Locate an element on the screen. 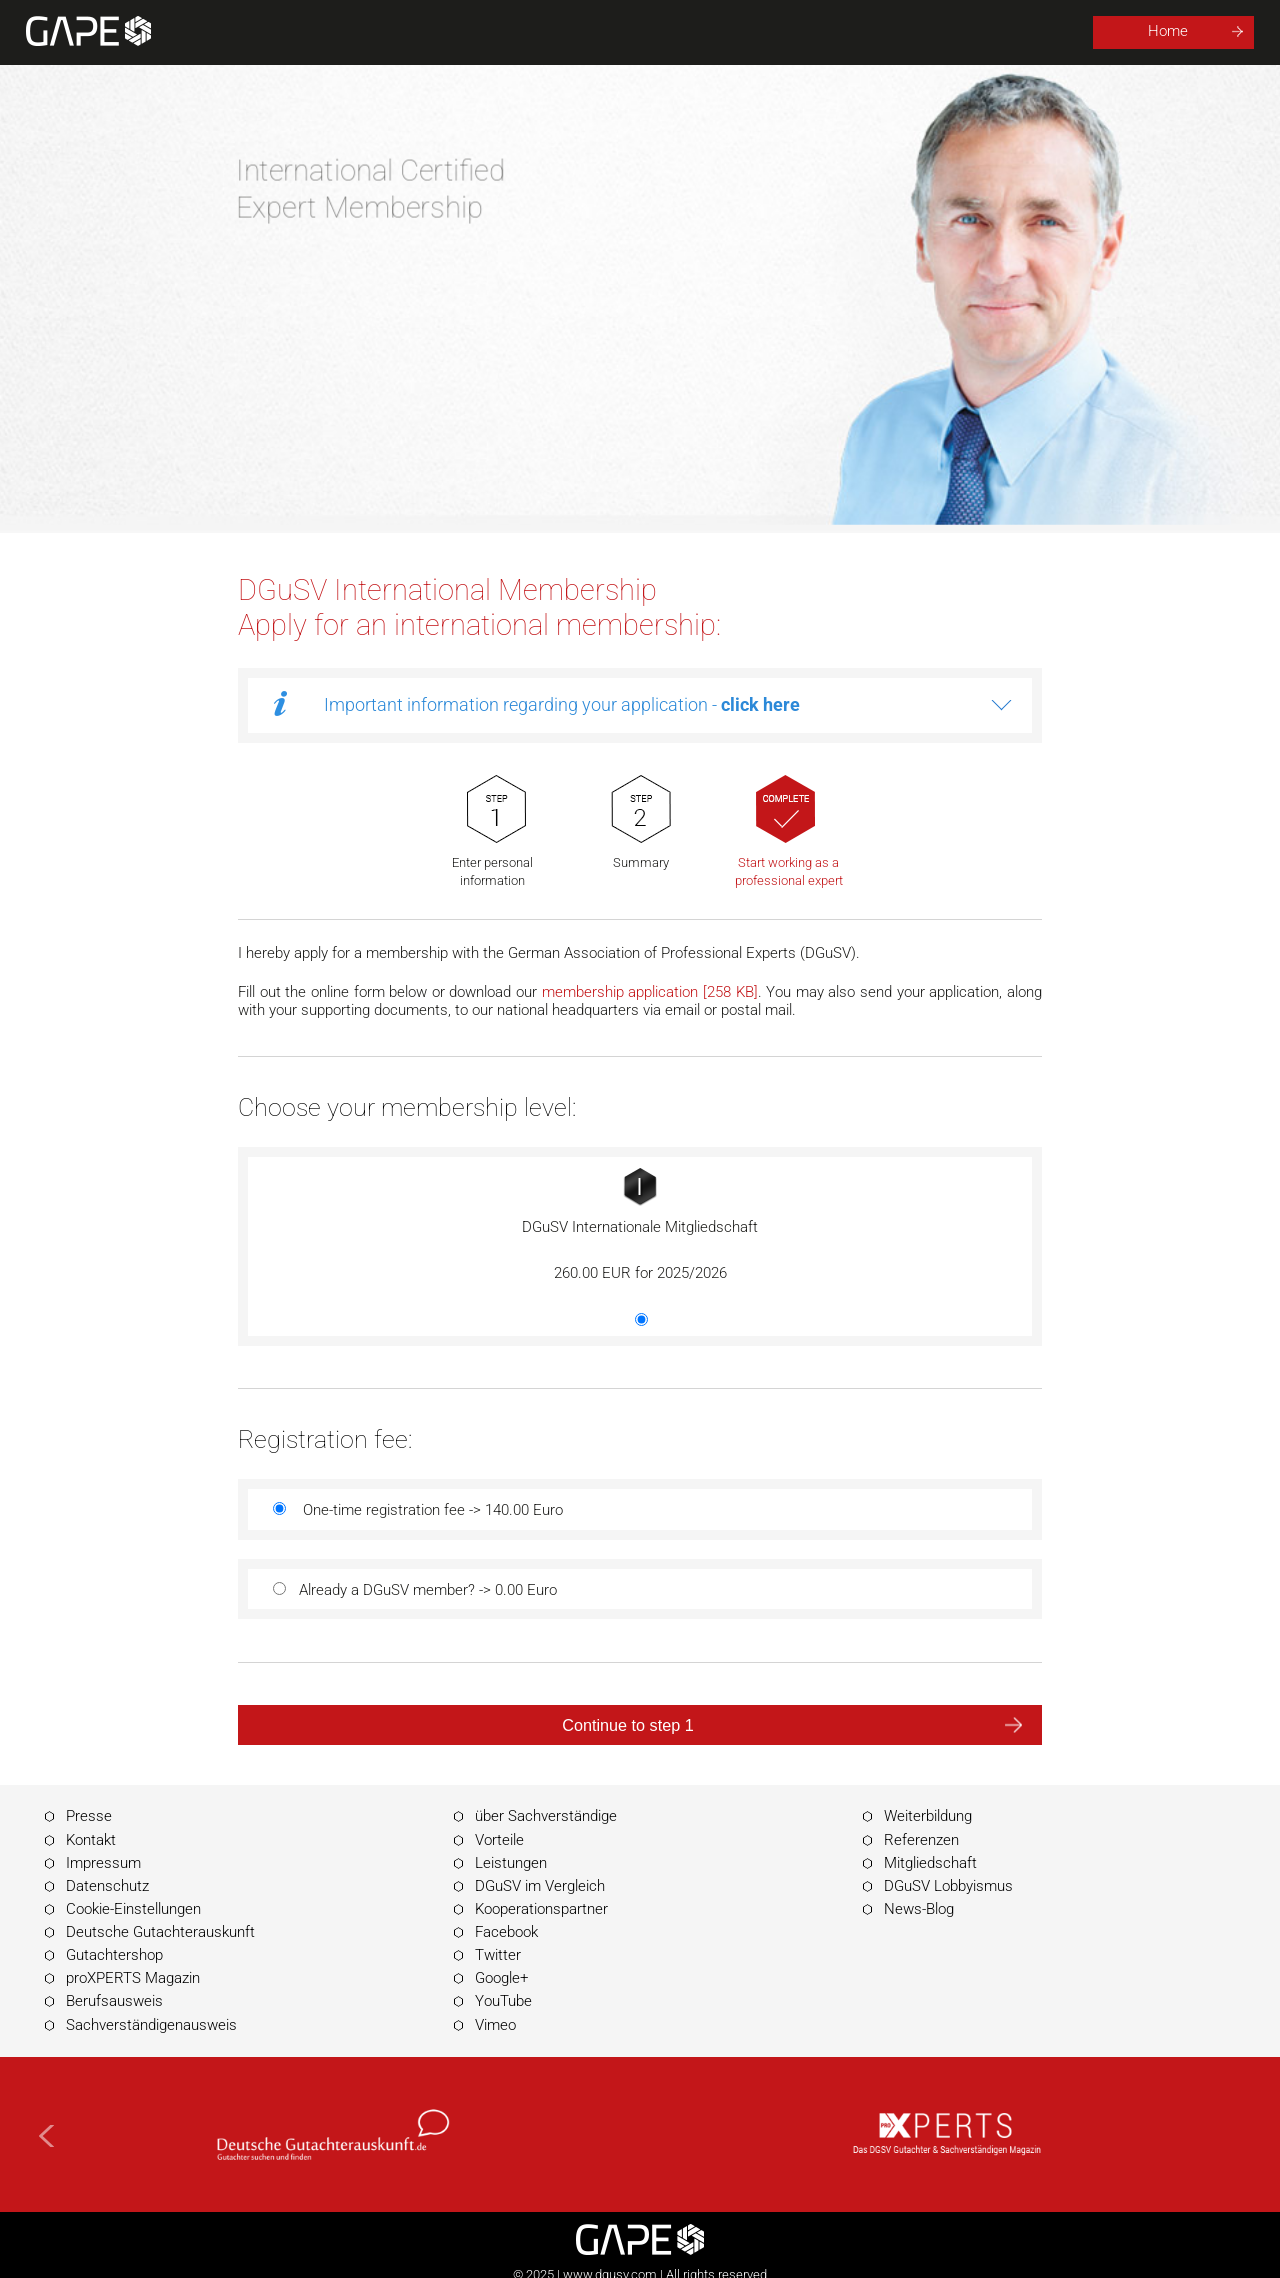 This screenshot has height=2278, width=1280. One-time registration fee -> 140.00 Euro is located at coordinates (433, 1510).